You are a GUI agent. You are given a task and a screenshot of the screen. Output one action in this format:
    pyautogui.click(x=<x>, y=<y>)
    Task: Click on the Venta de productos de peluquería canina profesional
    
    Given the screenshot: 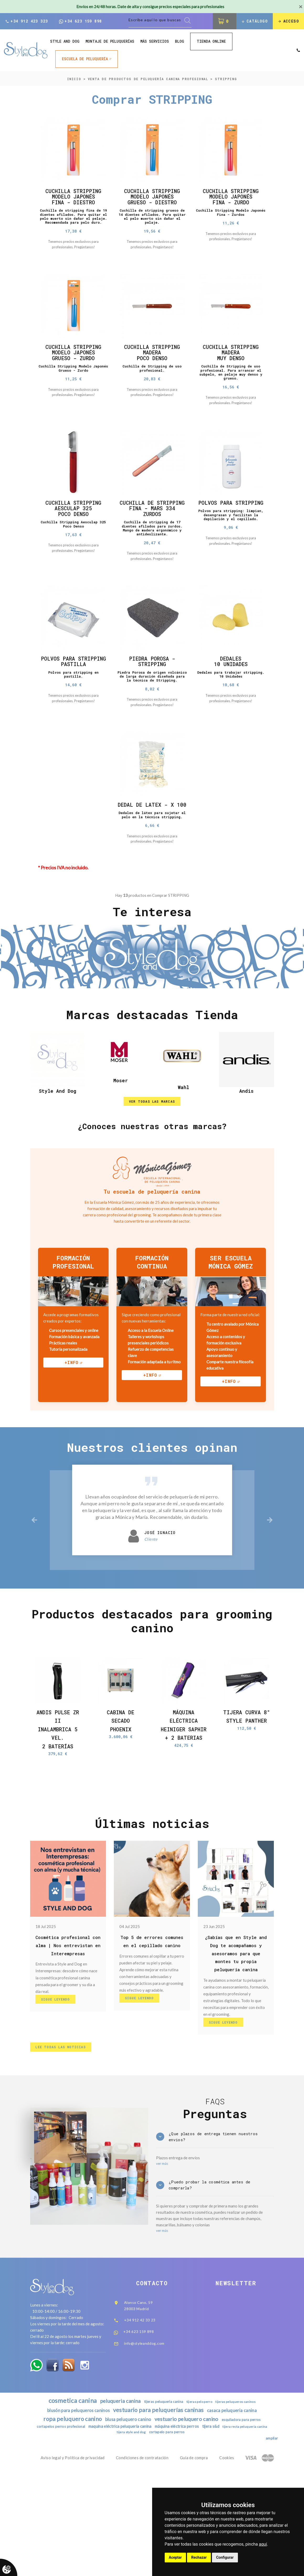 What is the action you would take?
    pyautogui.click(x=148, y=80)
    